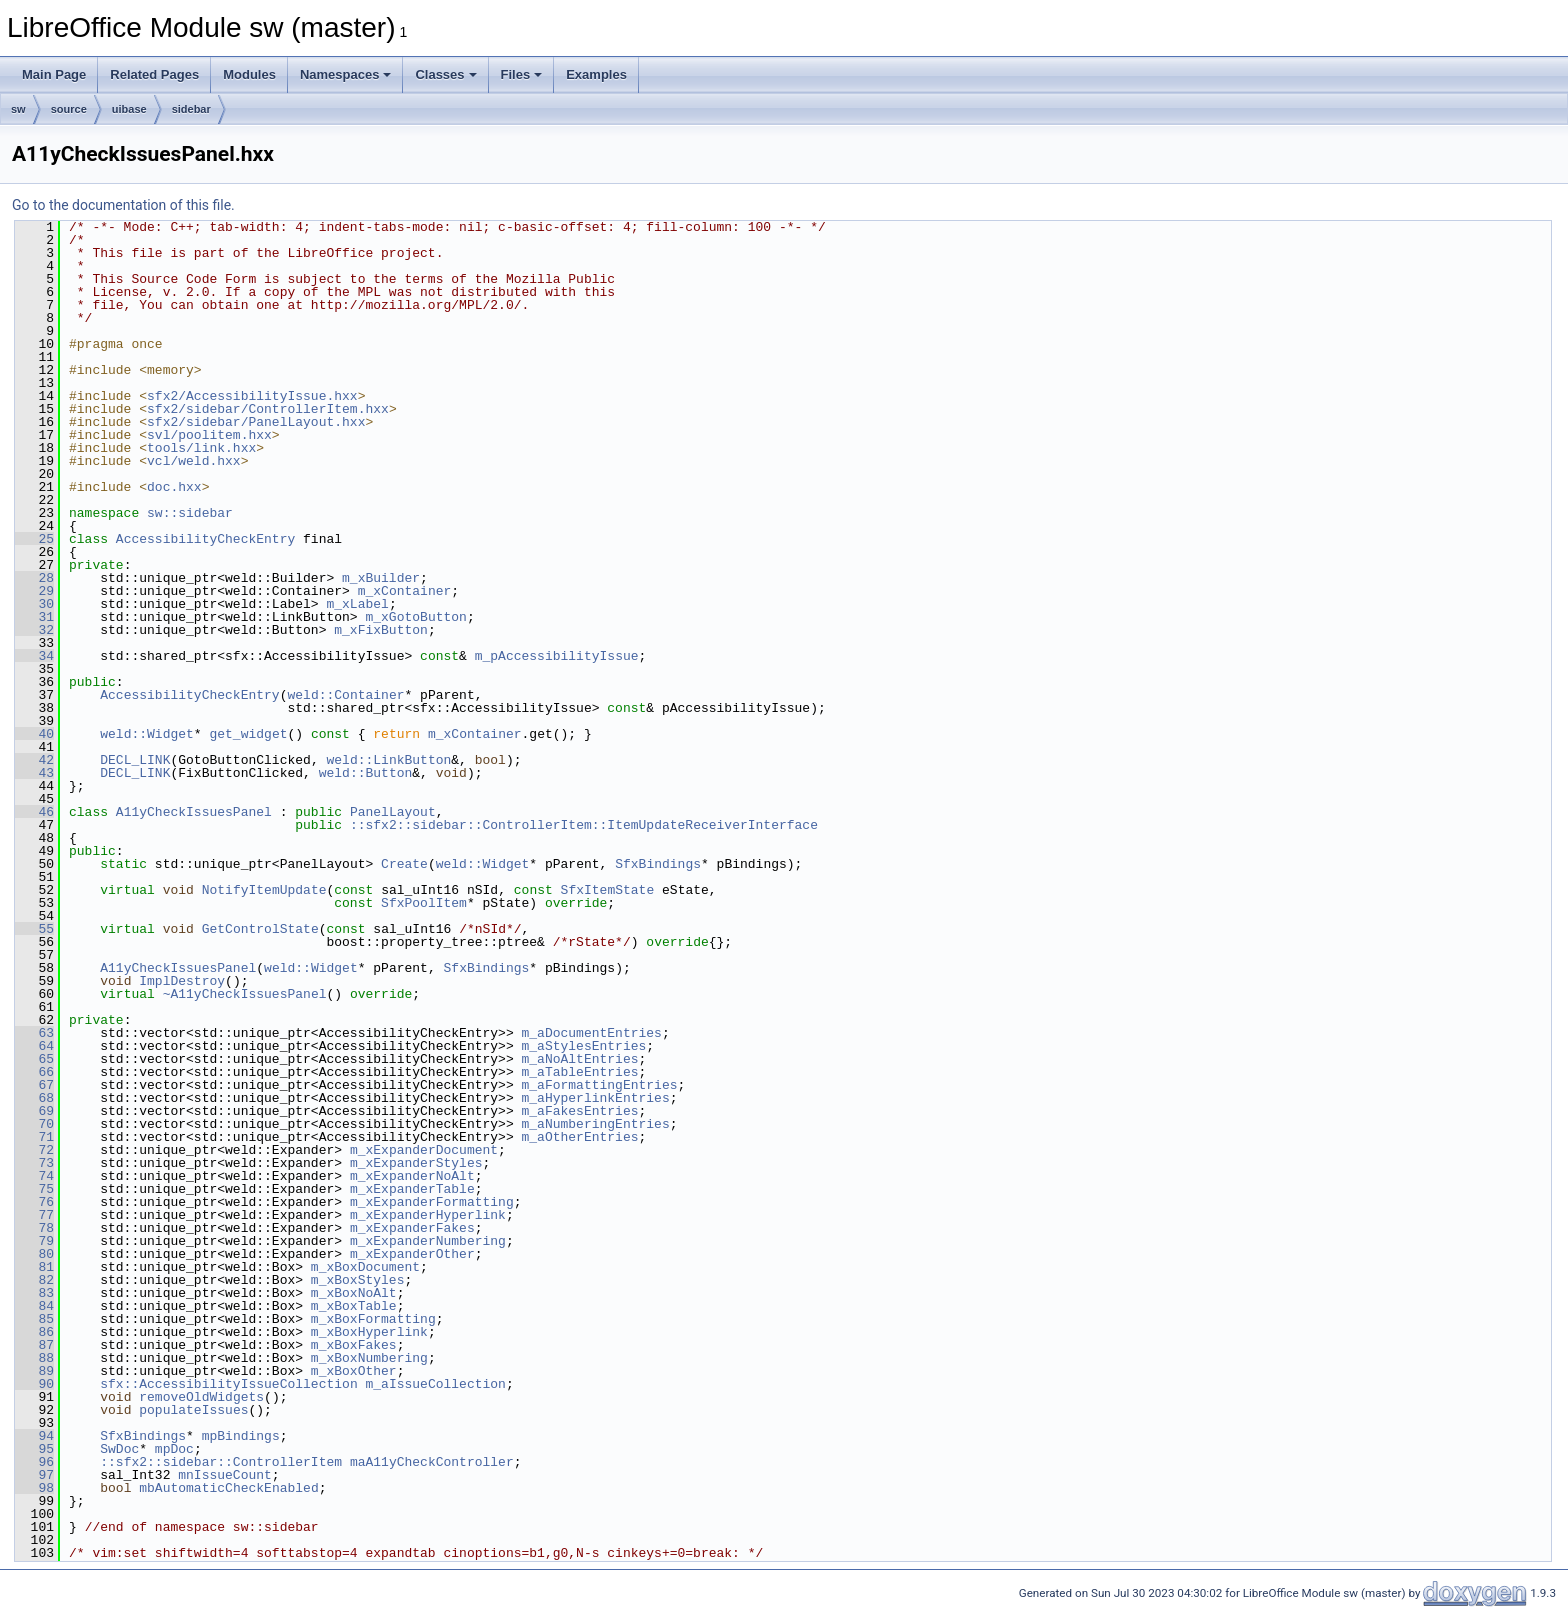 The width and height of the screenshot is (1568, 1609). What do you see at coordinates (579, 1059) in the screenshot?
I see `m_aNoAltEntries` at bounding box center [579, 1059].